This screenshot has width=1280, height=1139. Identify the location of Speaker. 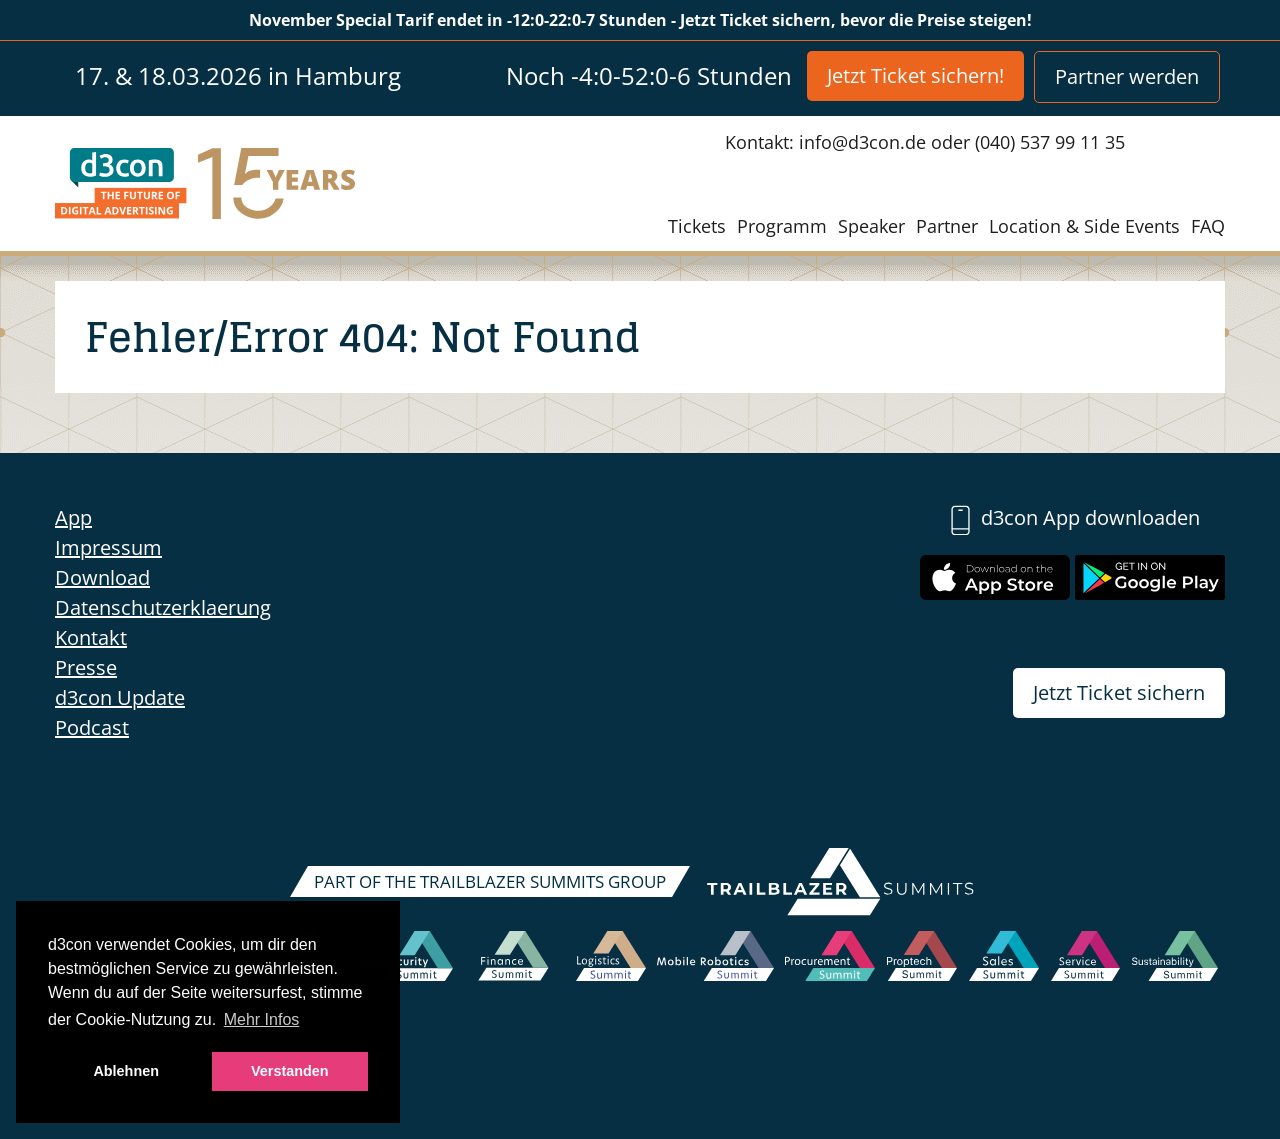
(871, 226).